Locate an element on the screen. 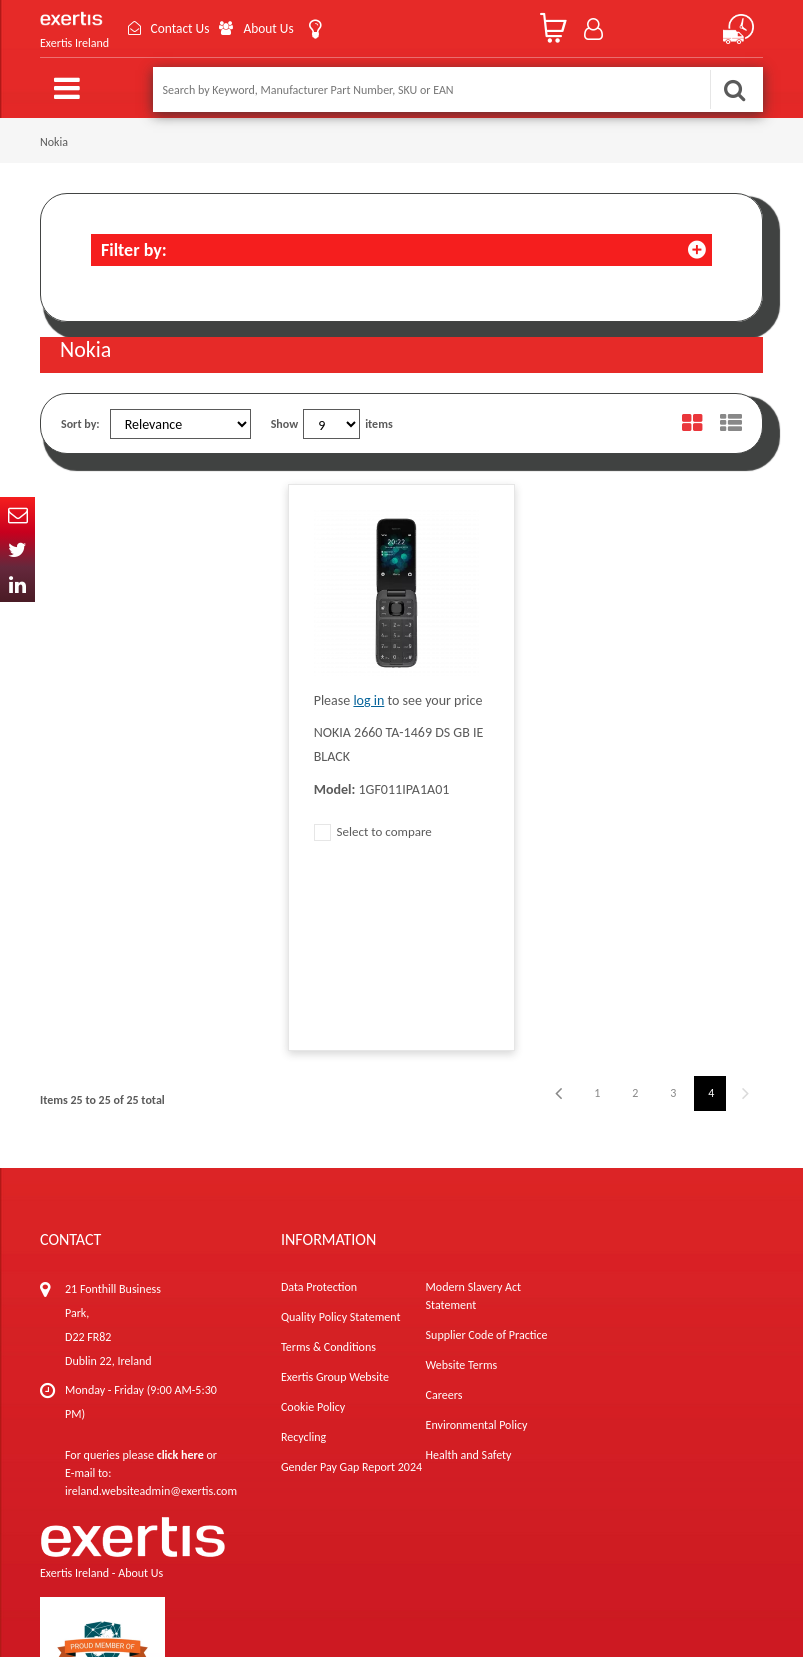 This screenshot has height=1657, width=803. Twitter is located at coordinates (17, 549).